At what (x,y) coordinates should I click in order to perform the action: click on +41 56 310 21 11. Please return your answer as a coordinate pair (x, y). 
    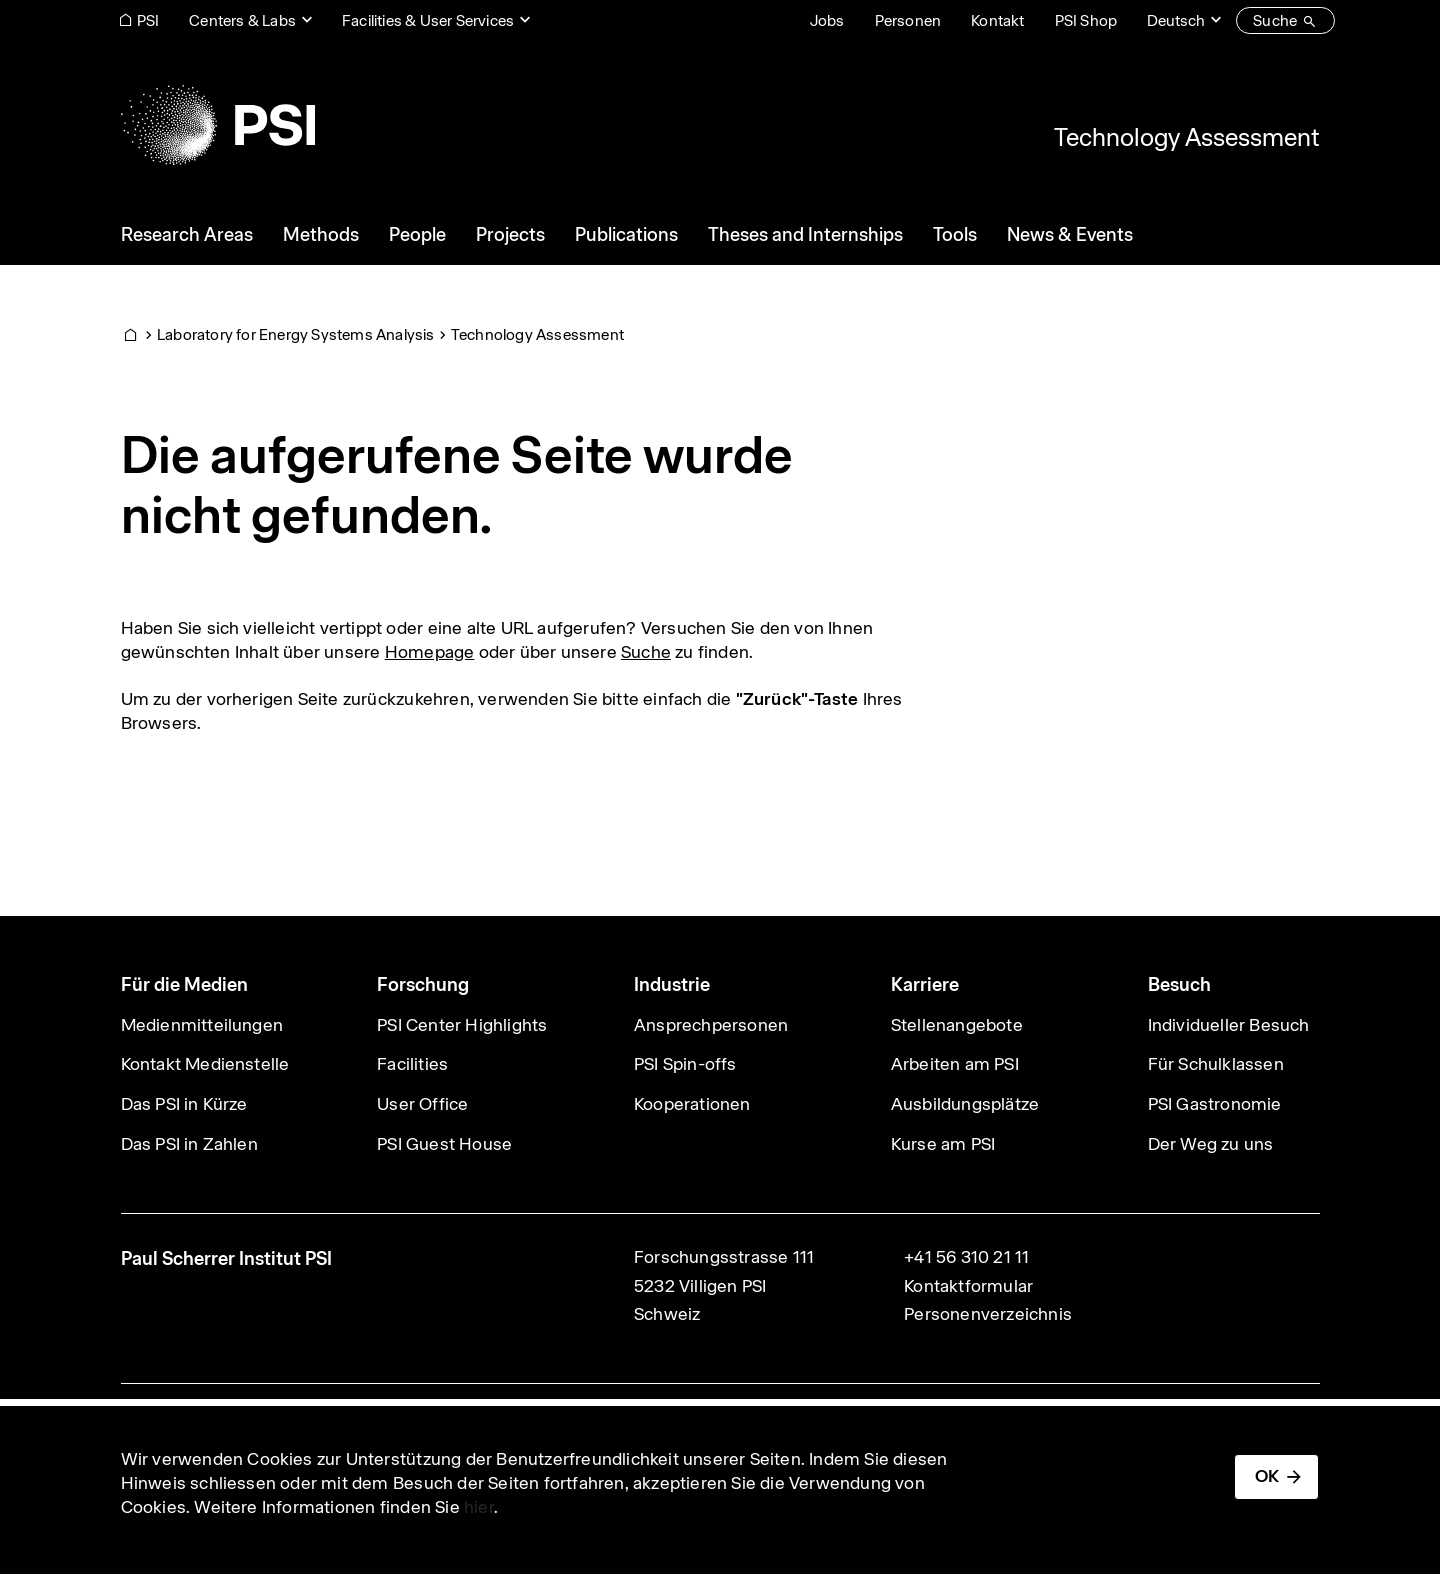
    Looking at the image, I should click on (966, 1257).